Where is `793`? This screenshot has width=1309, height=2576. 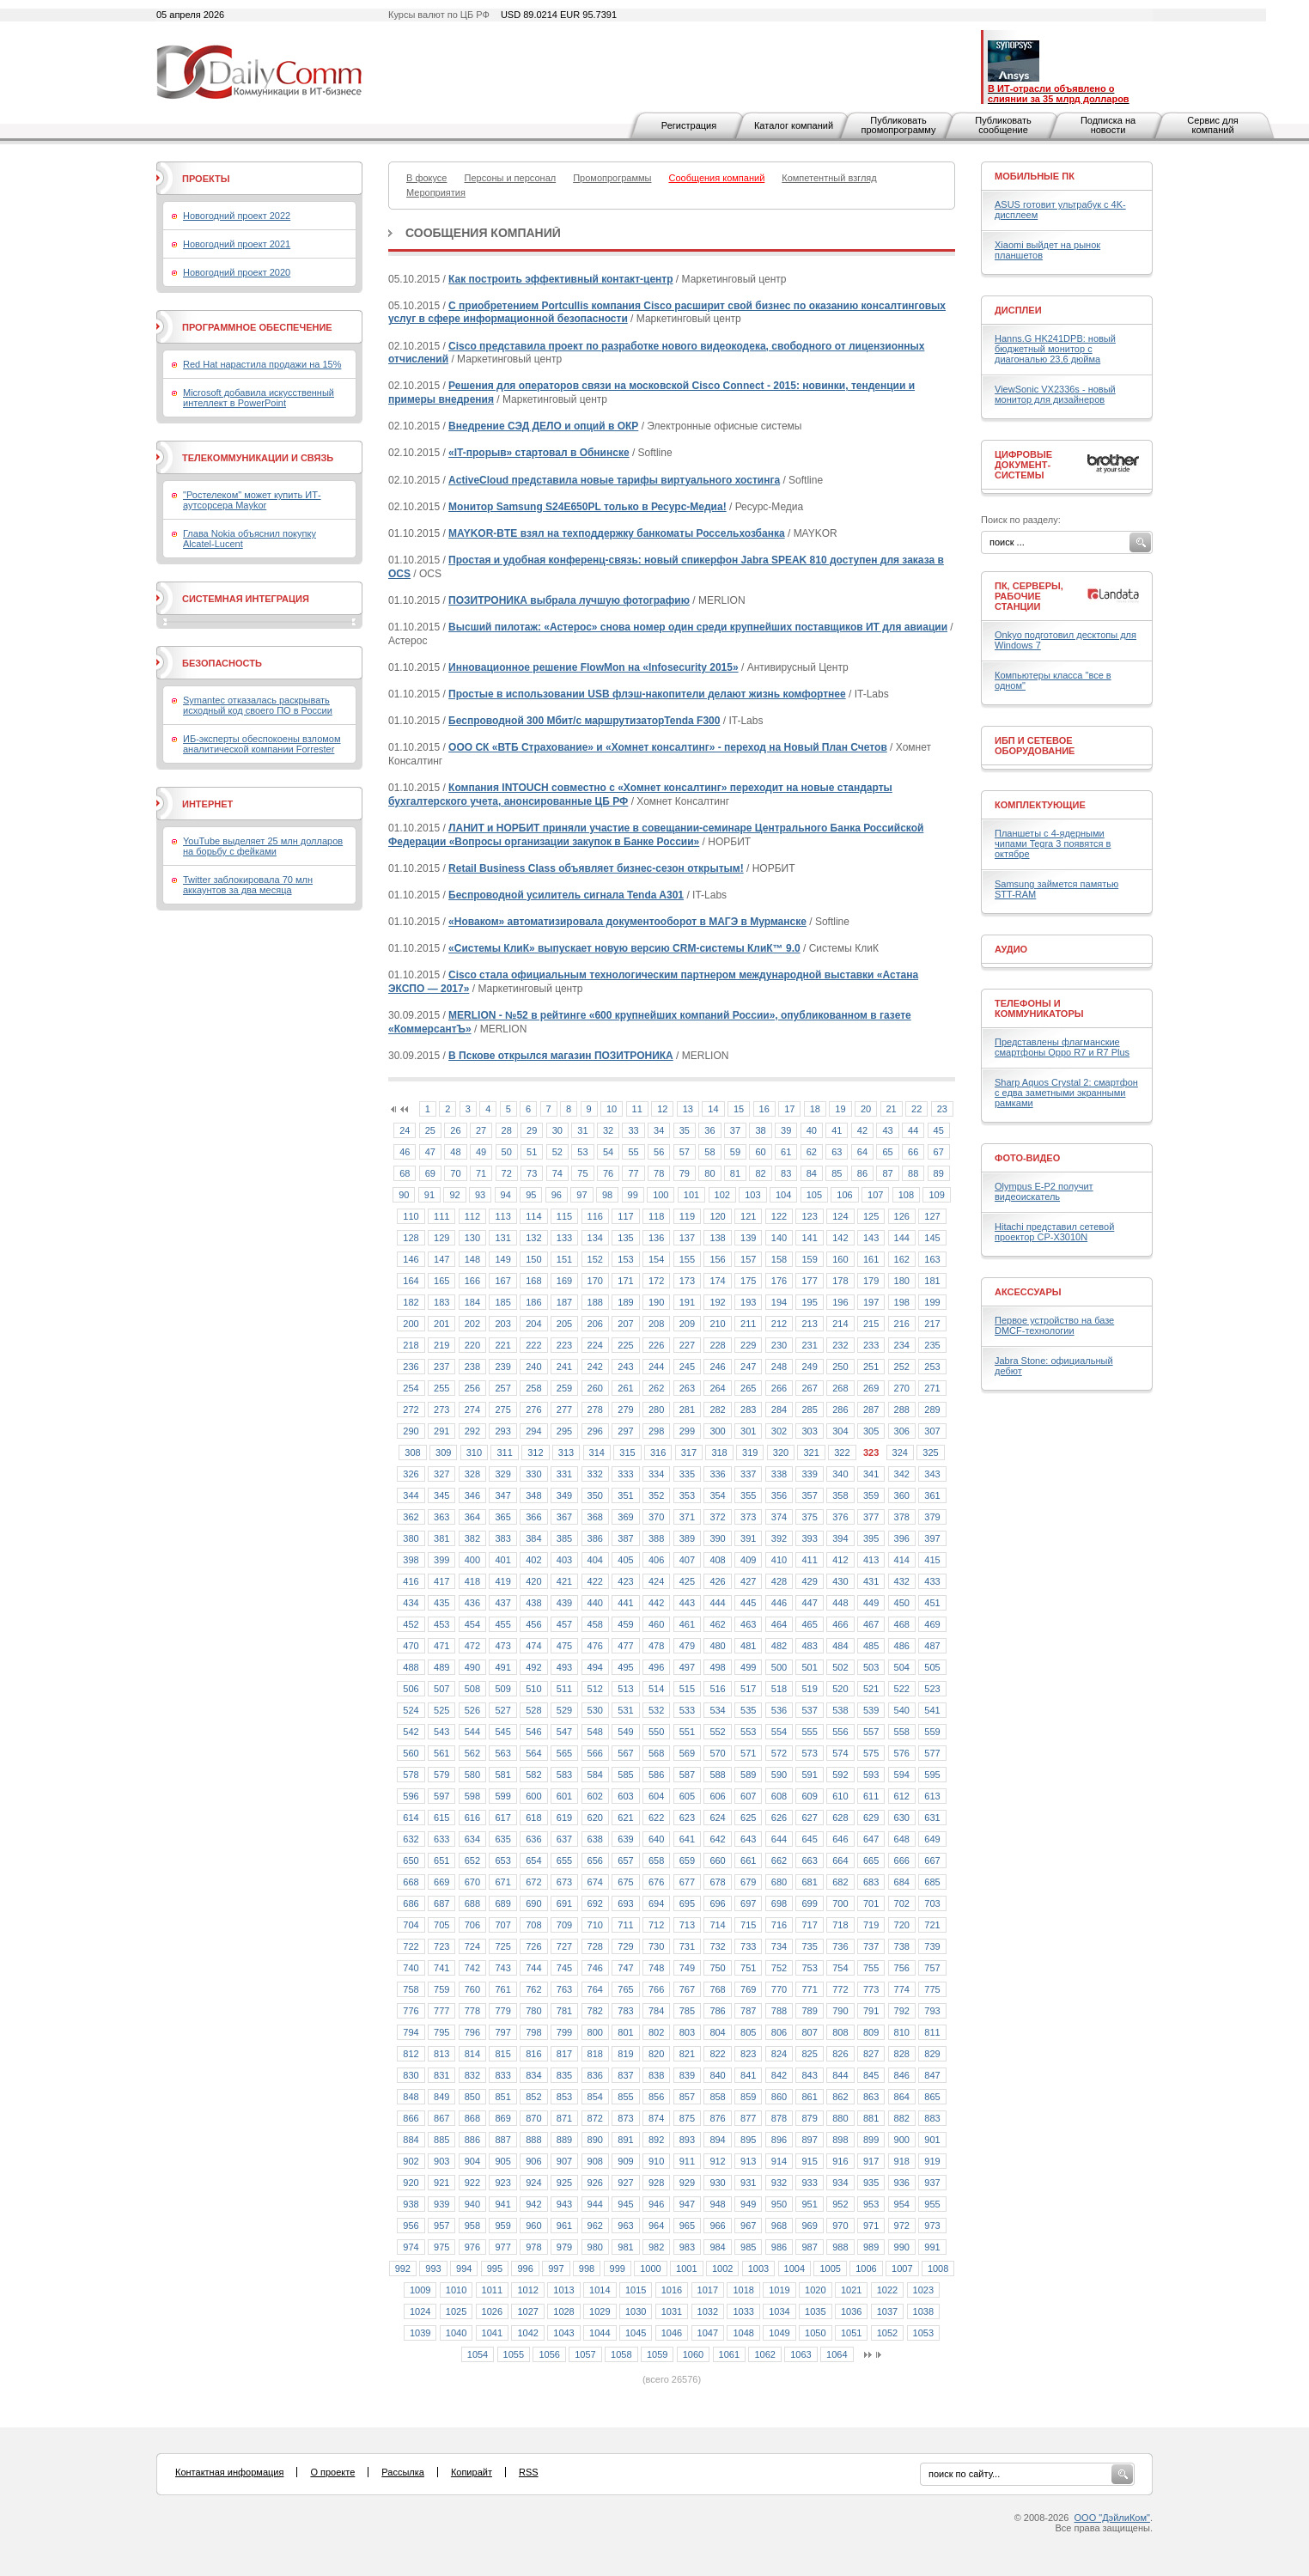 793 is located at coordinates (932, 2011).